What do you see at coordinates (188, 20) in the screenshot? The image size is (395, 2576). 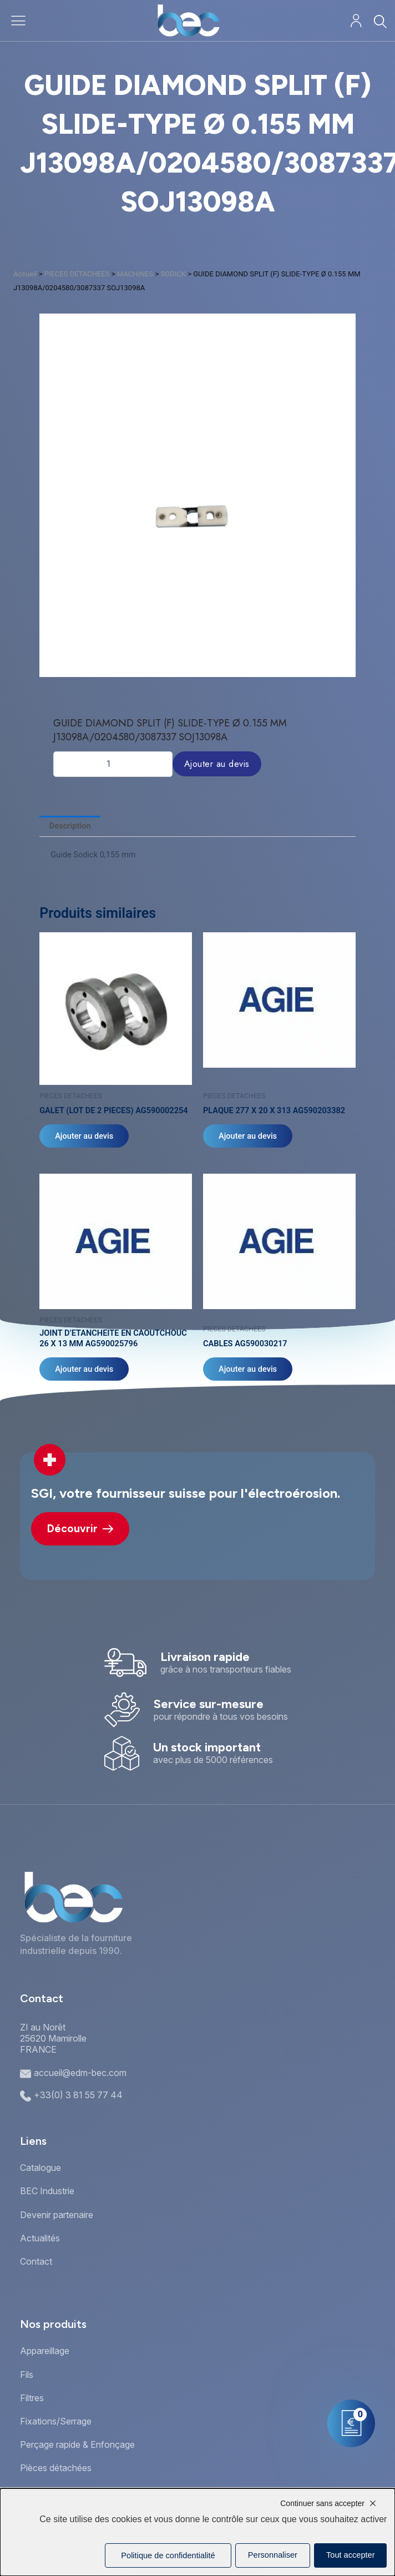 I see `[Accueil]` at bounding box center [188, 20].